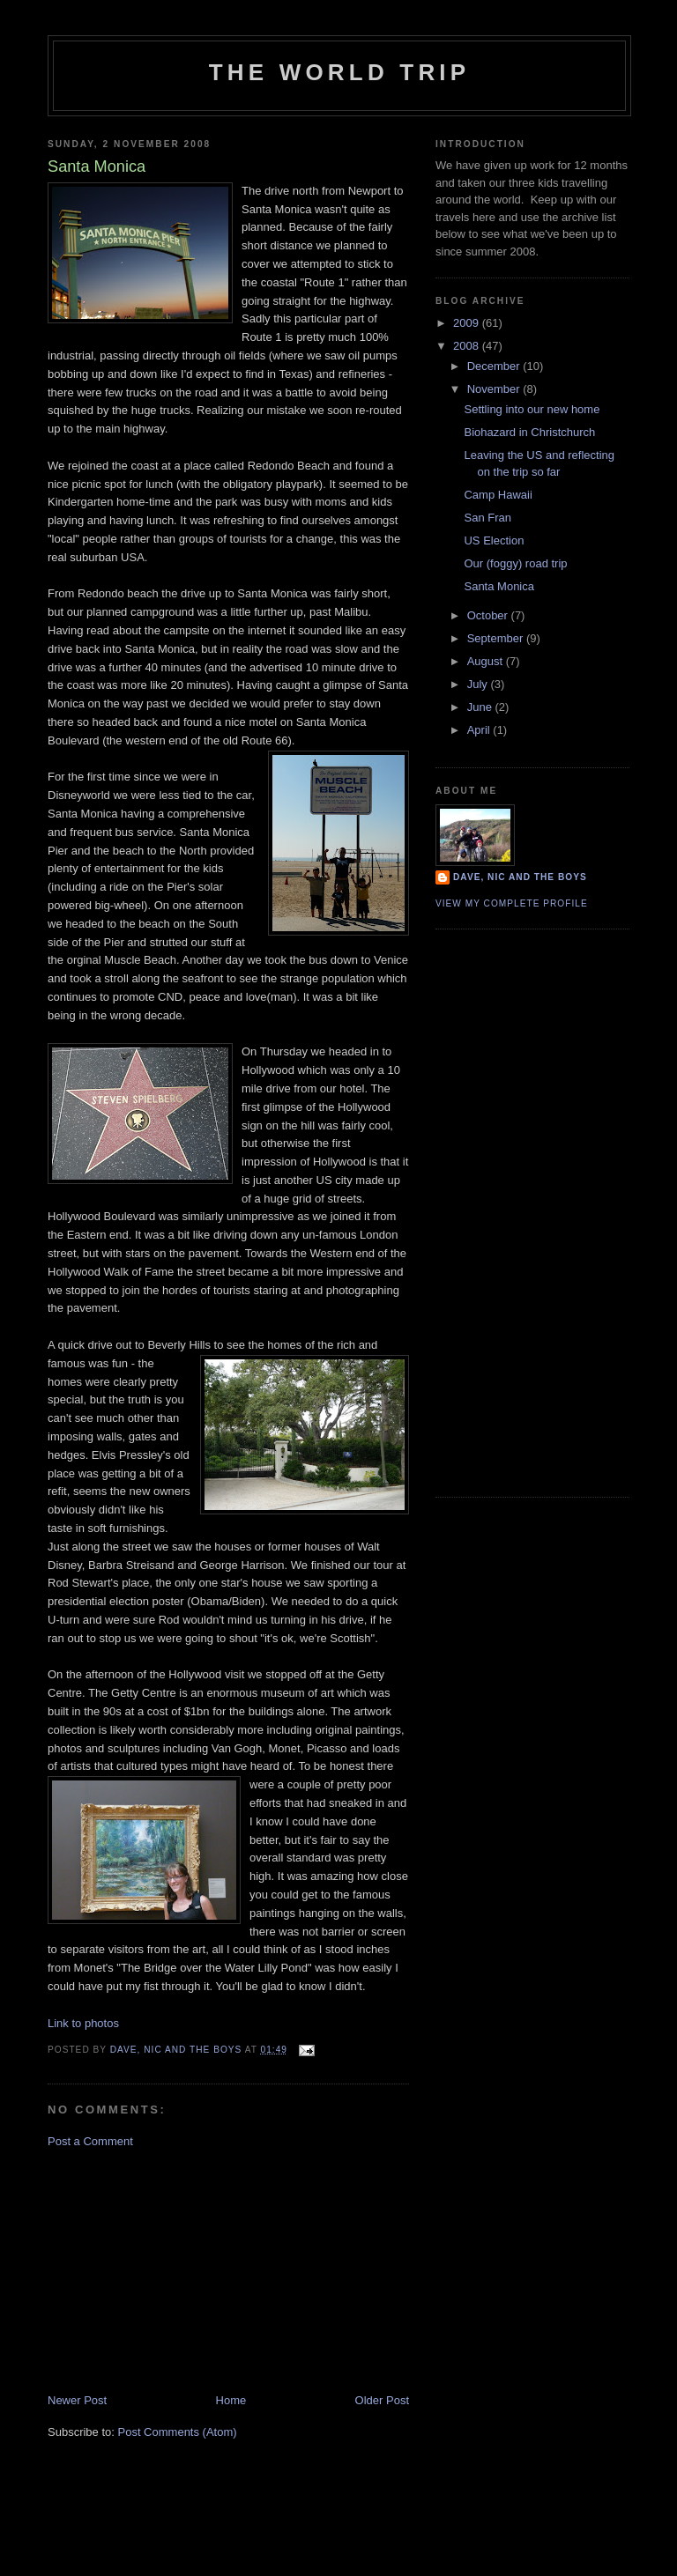  What do you see at coordinates (529, 432) in the screenshot?
I see `Biohazard in Christchurch` at bounding box center [529, 432].